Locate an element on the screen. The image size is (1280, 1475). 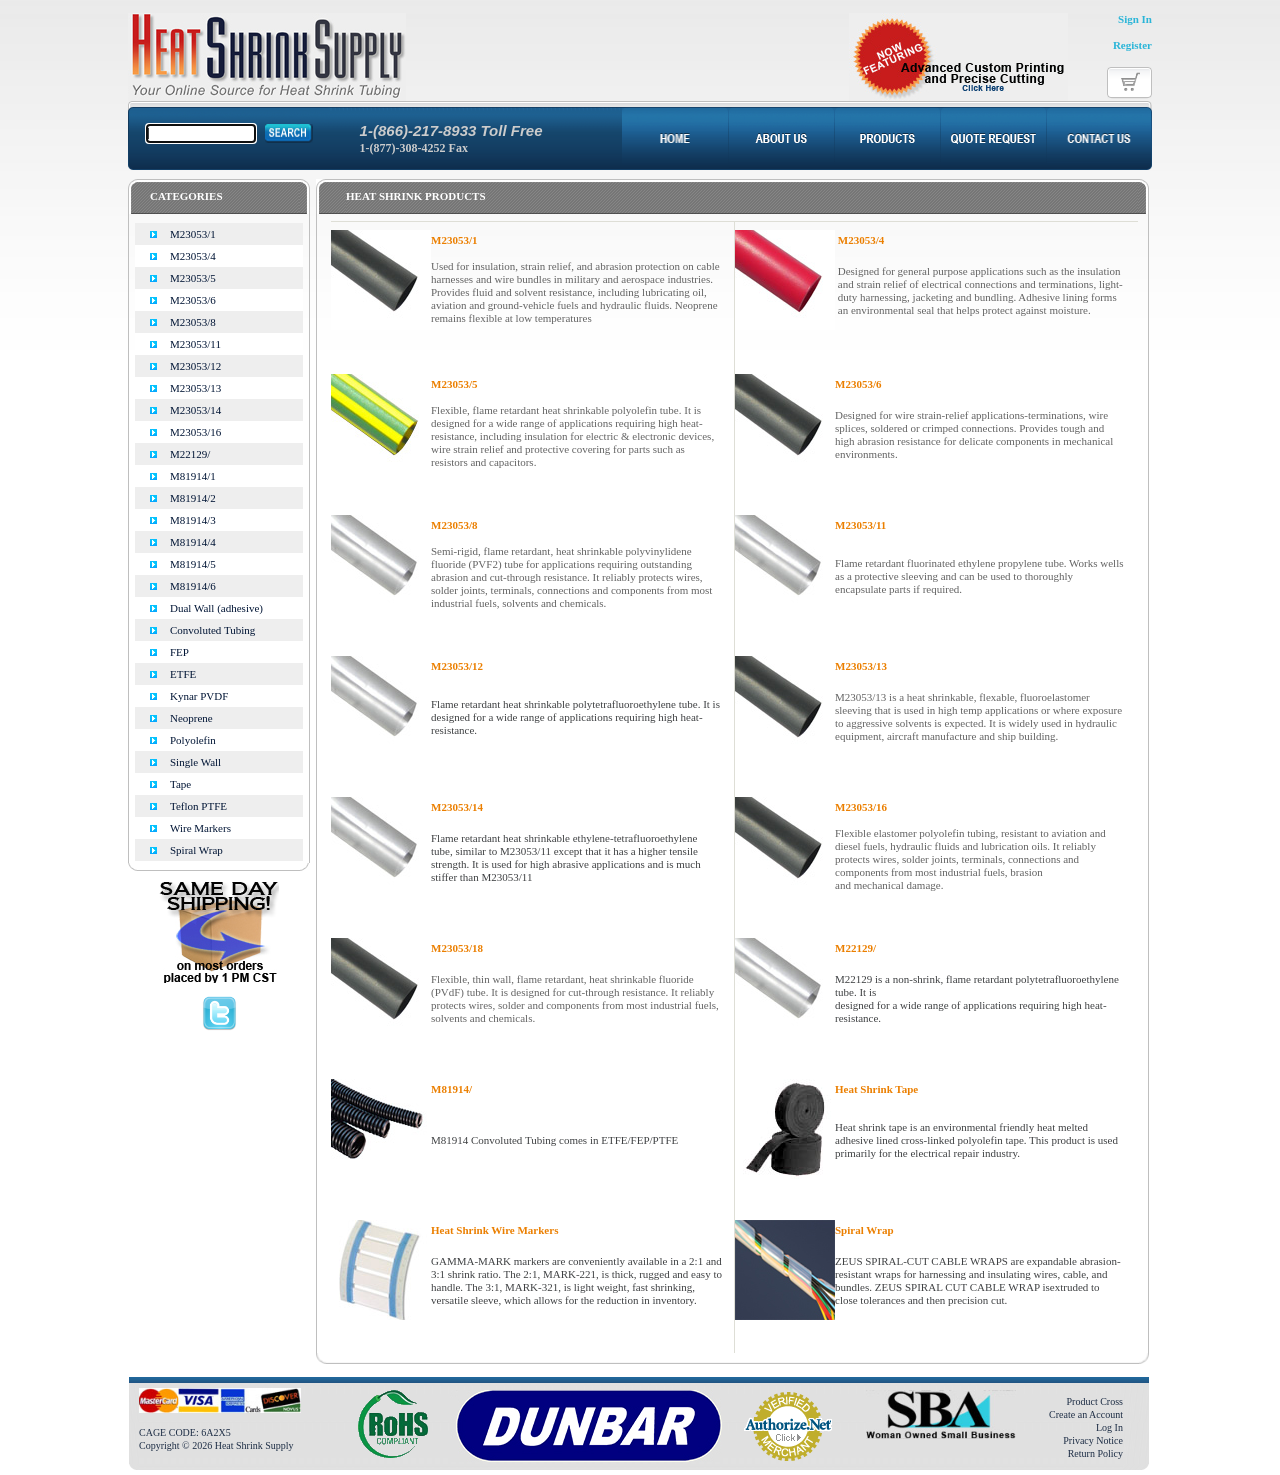
Privacy Notice is located at coordinates (1093, 1440).